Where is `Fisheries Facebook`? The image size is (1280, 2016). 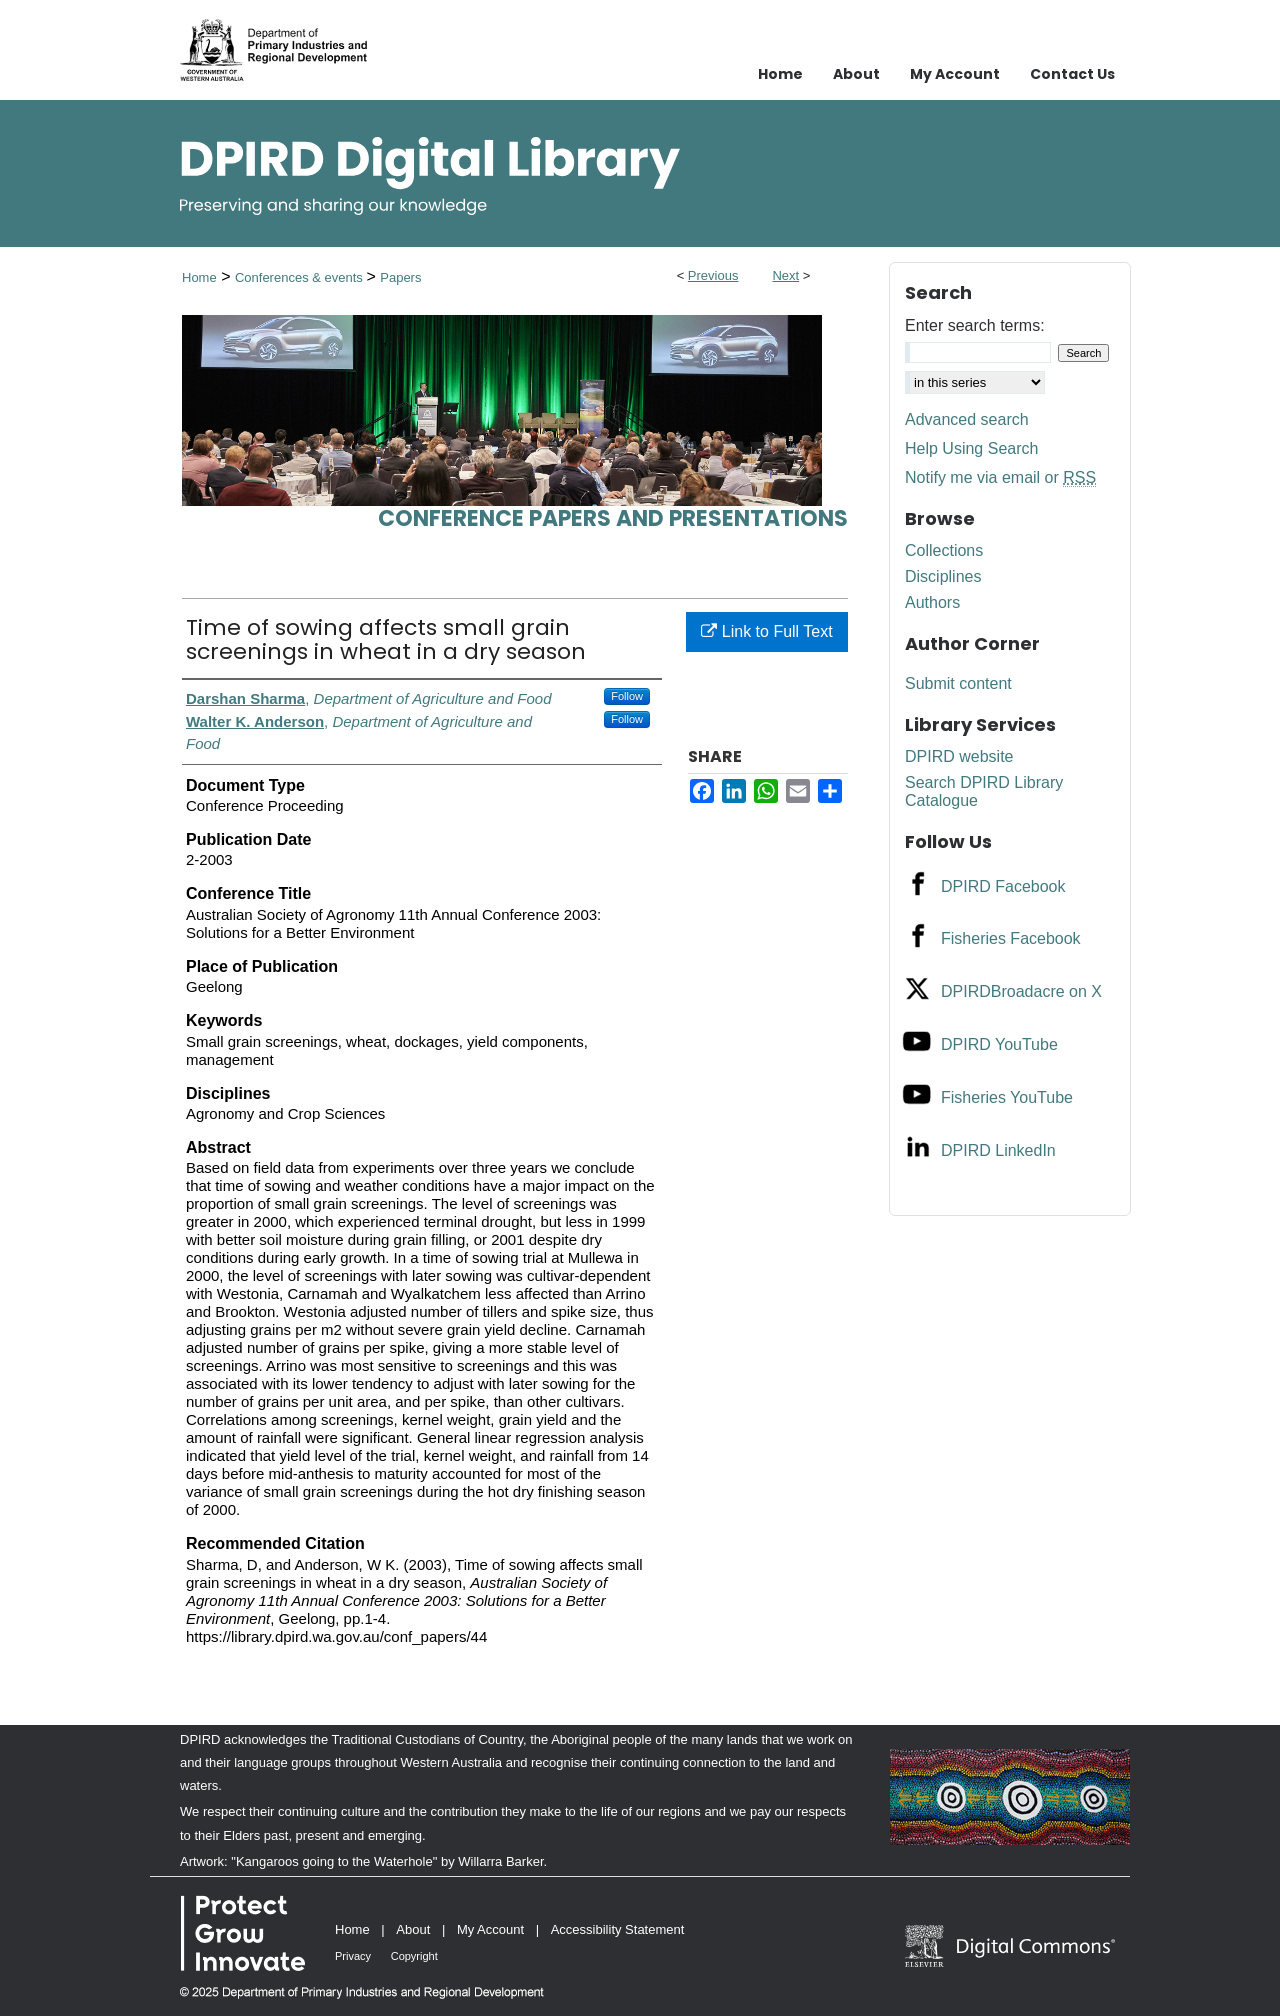
Fisheries Facebook is located at coordinates (1011, 938).